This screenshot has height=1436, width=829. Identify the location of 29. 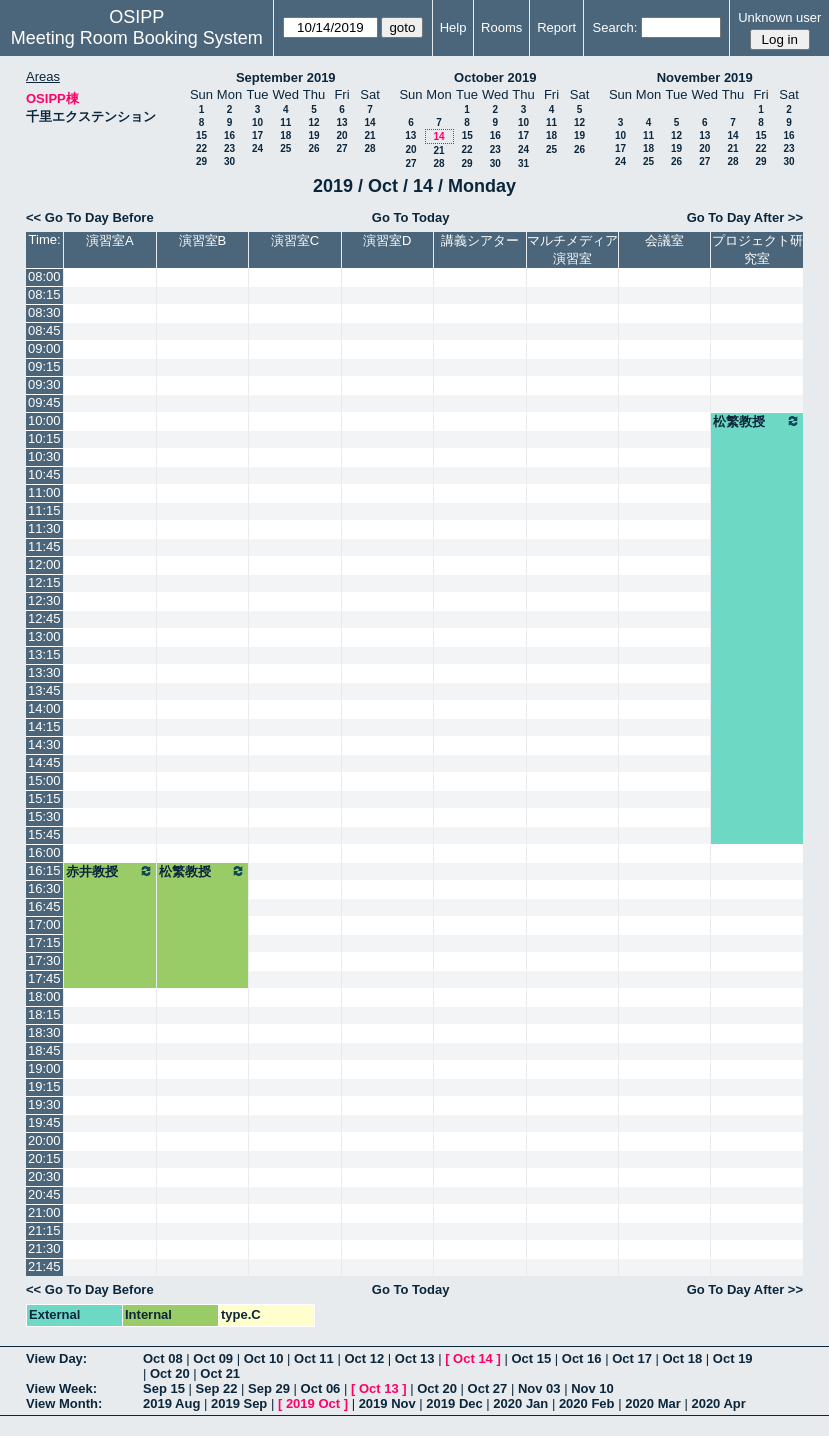
(201, 161).